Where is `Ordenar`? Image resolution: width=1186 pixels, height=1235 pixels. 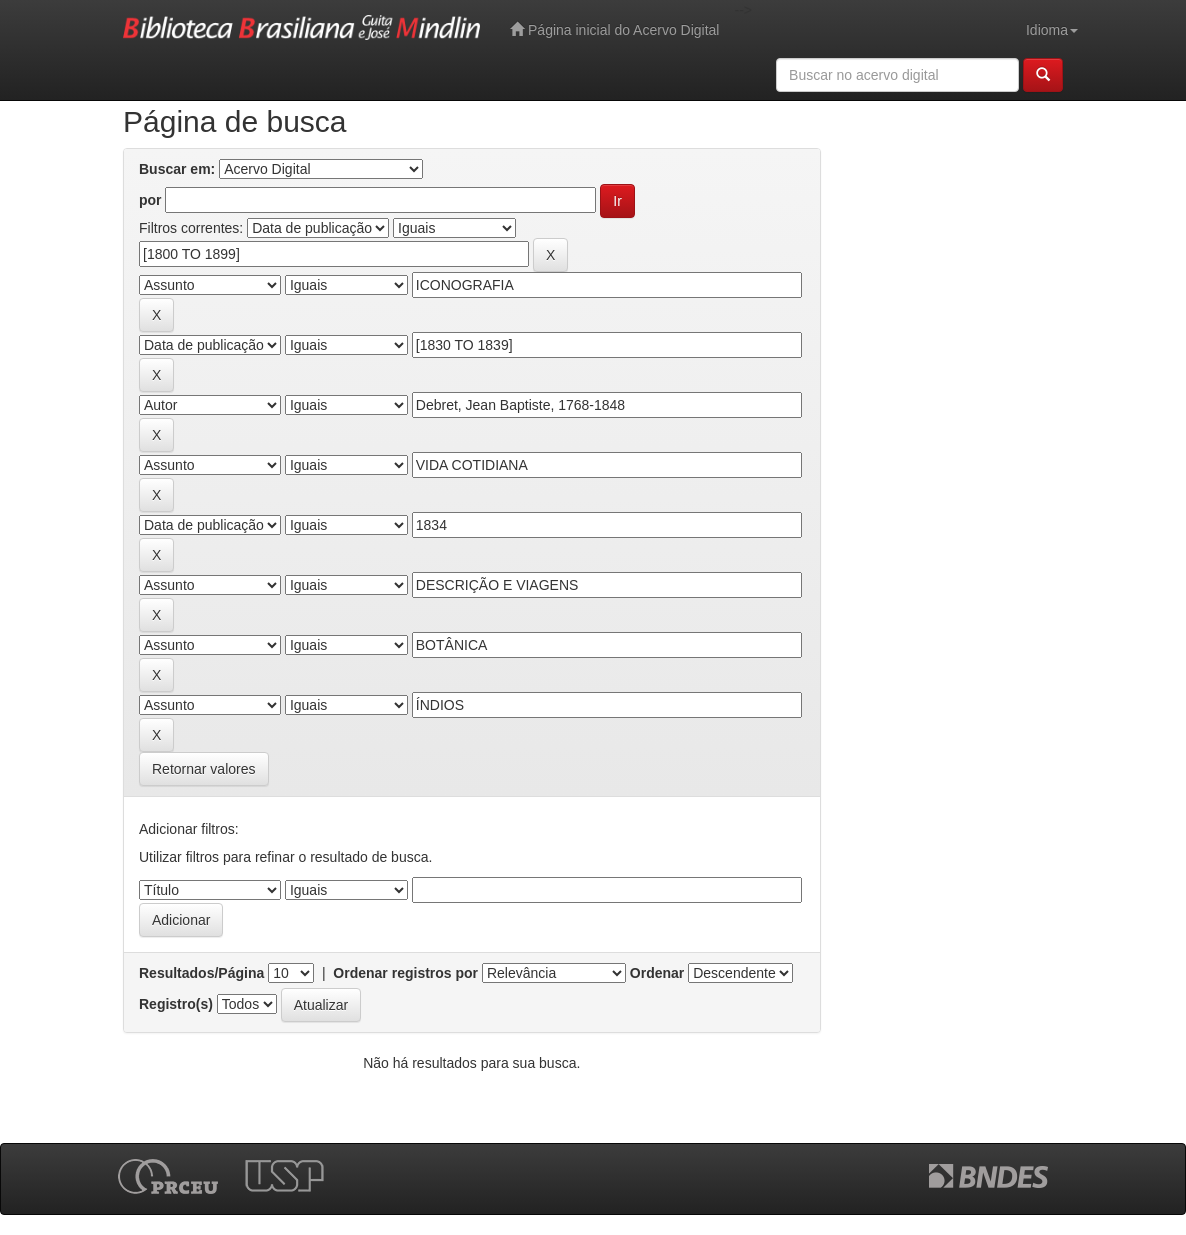 Ordenar is located at coordinates (657, 973).